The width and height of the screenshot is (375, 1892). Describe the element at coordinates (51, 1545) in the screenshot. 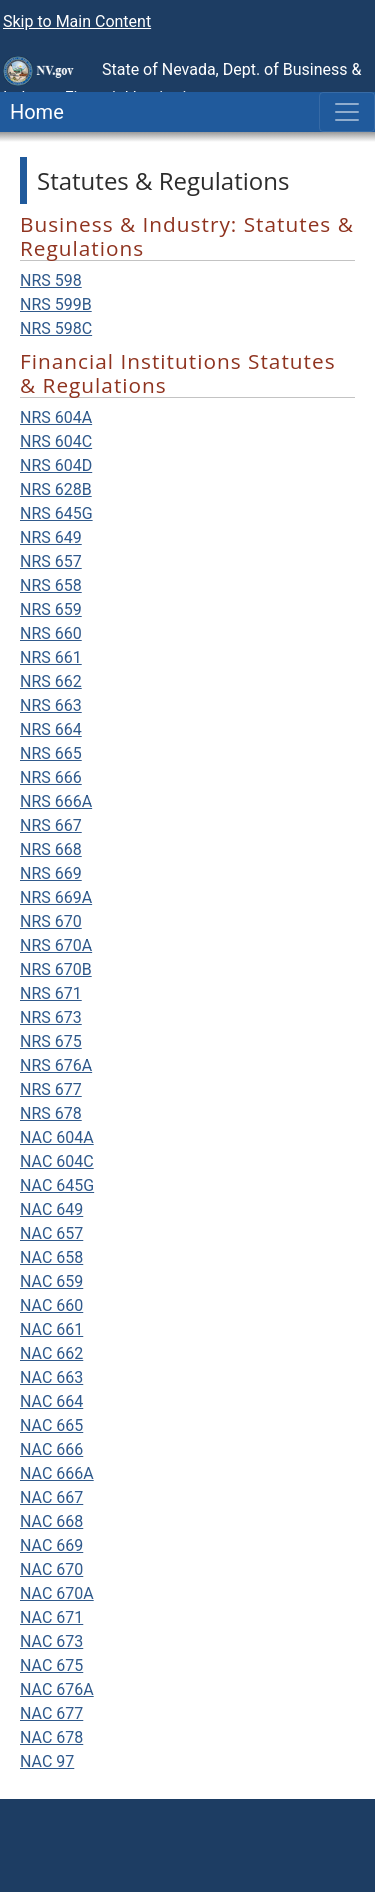

I see `NAC 669` at that location.